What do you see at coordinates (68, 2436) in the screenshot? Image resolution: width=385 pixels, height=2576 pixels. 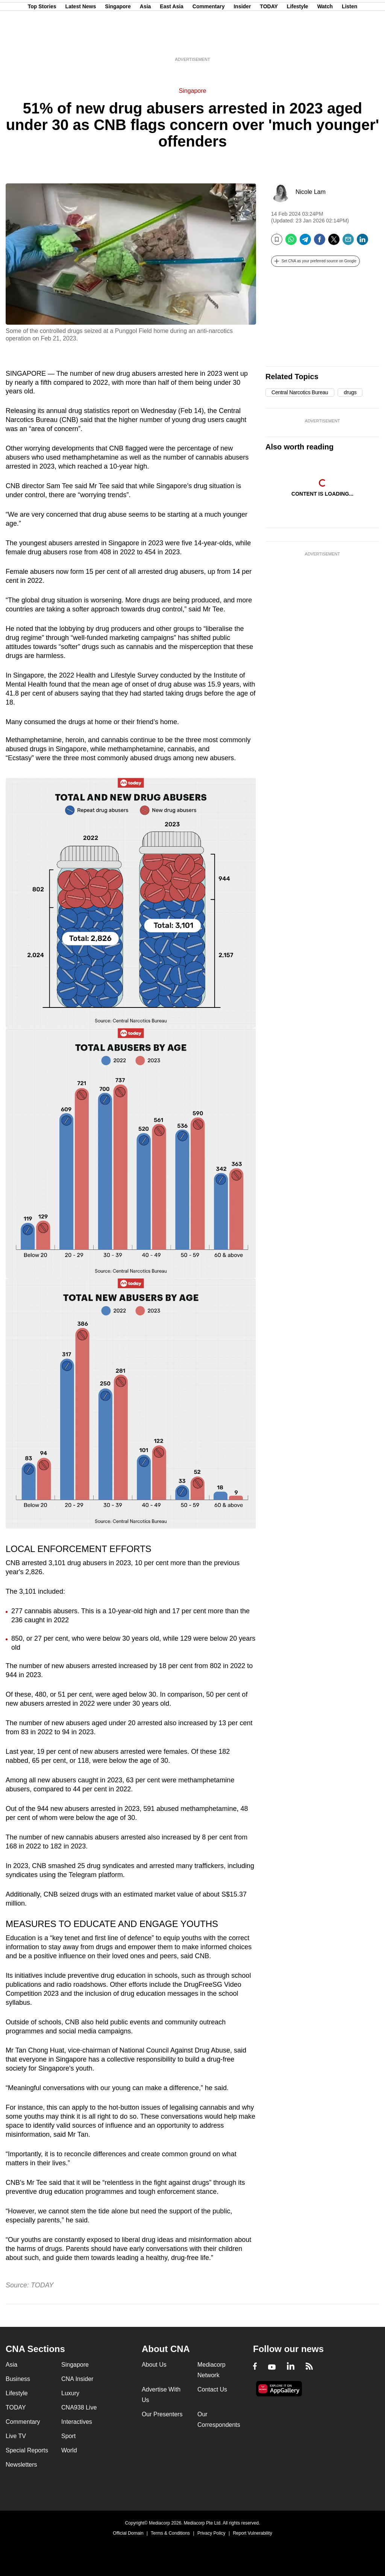 I see `Sport` at bounding box center [68, 2436].